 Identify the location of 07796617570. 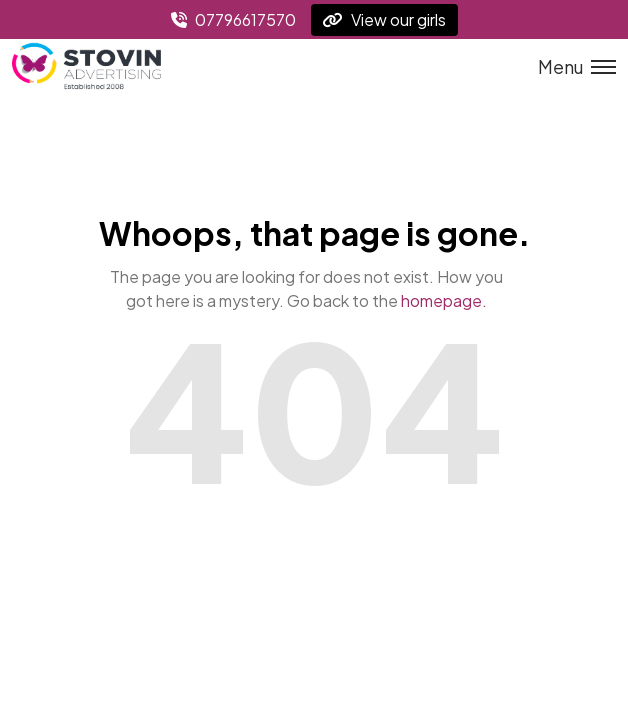
(233, 19).